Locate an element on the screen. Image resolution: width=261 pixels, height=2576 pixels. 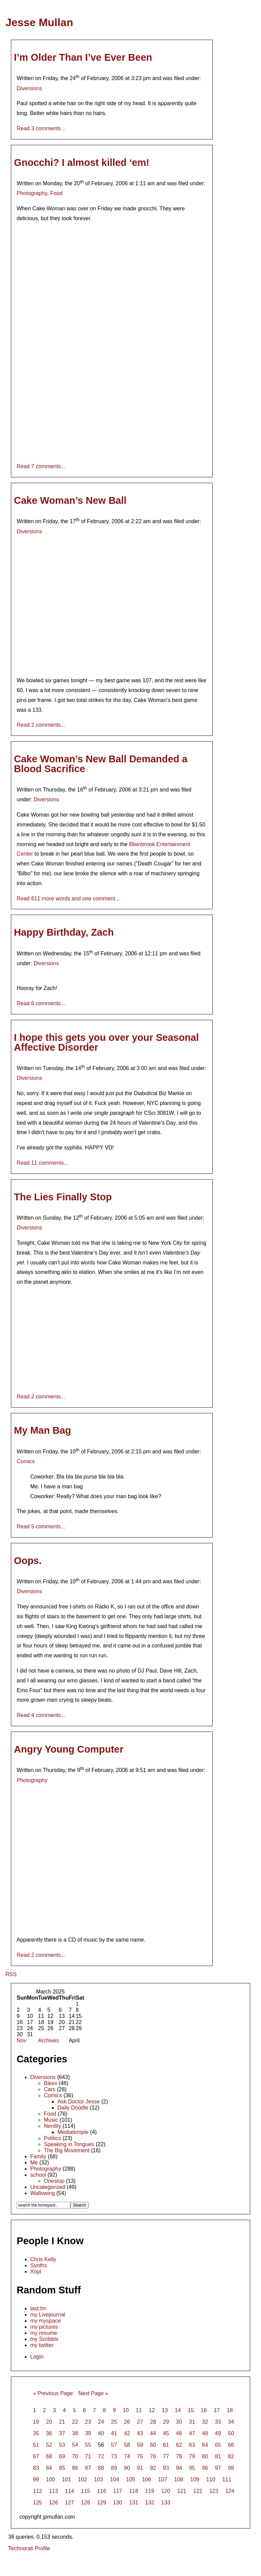
Nov is located at coordinates (21, 2040).